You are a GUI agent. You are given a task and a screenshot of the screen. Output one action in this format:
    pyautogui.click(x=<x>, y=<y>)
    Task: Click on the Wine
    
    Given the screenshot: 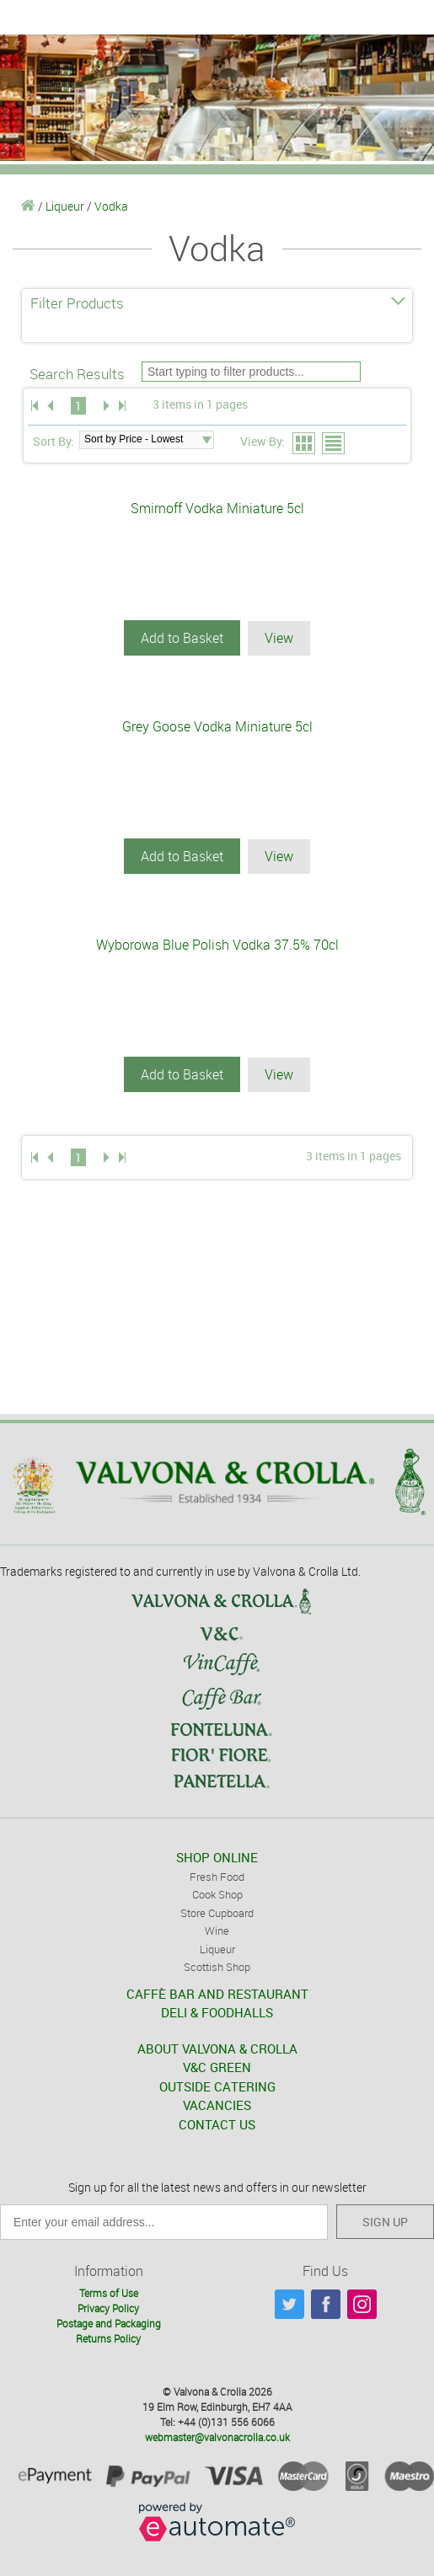 What is the action you would take?
    pyautogui.click(x=217, y=1930)
    